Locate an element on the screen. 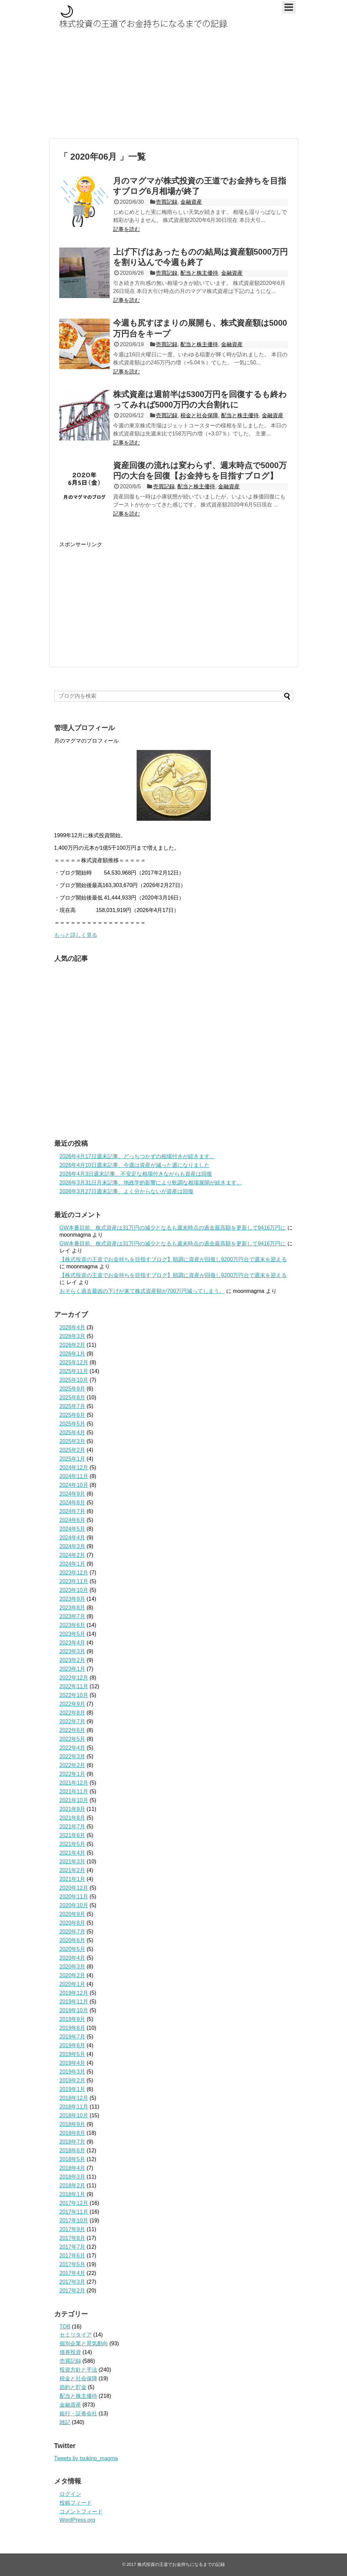  2022年6月 is located at coordinates (72, 1730).